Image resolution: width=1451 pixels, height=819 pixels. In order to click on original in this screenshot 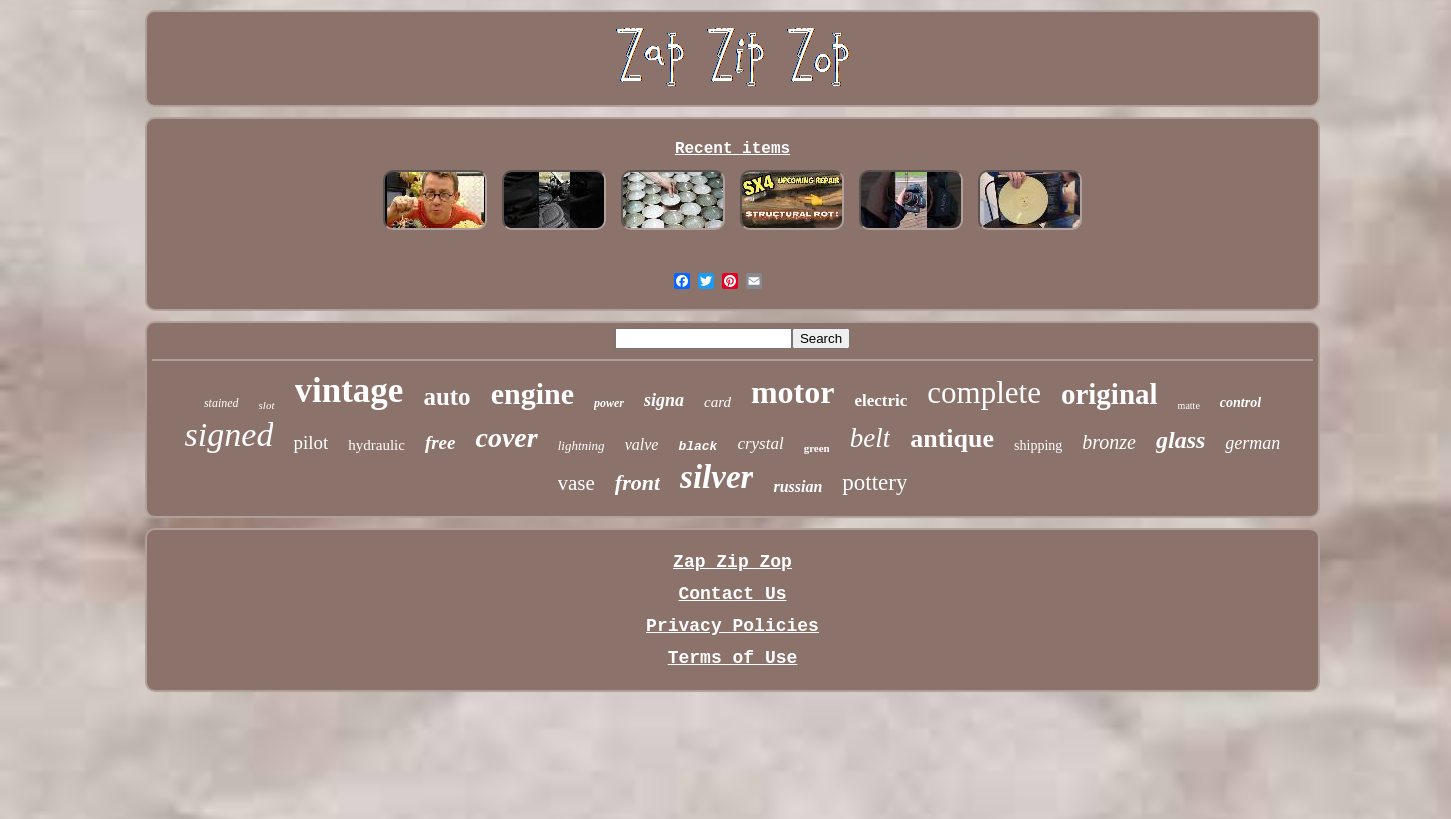, I will do `click(1109, 394)`.